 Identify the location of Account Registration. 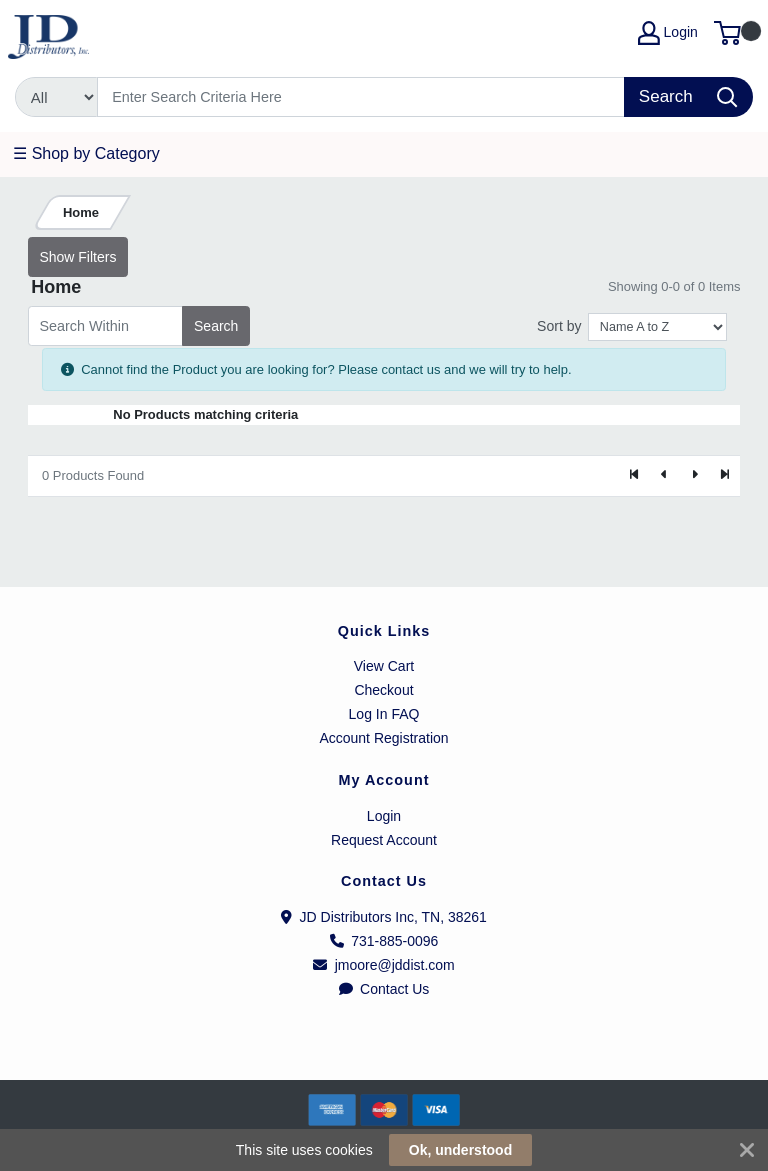
(383, 738).